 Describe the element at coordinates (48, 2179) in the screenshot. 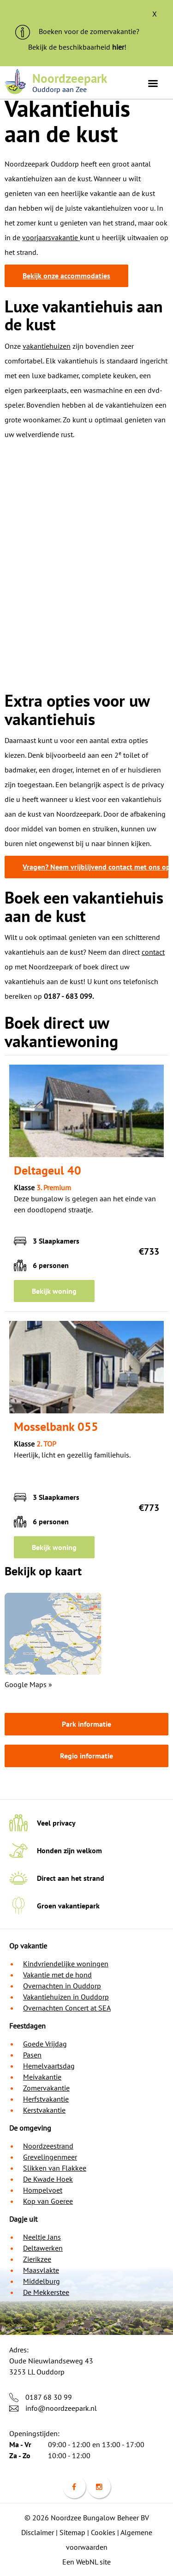

I see `De Kwade Hoek` at that location.